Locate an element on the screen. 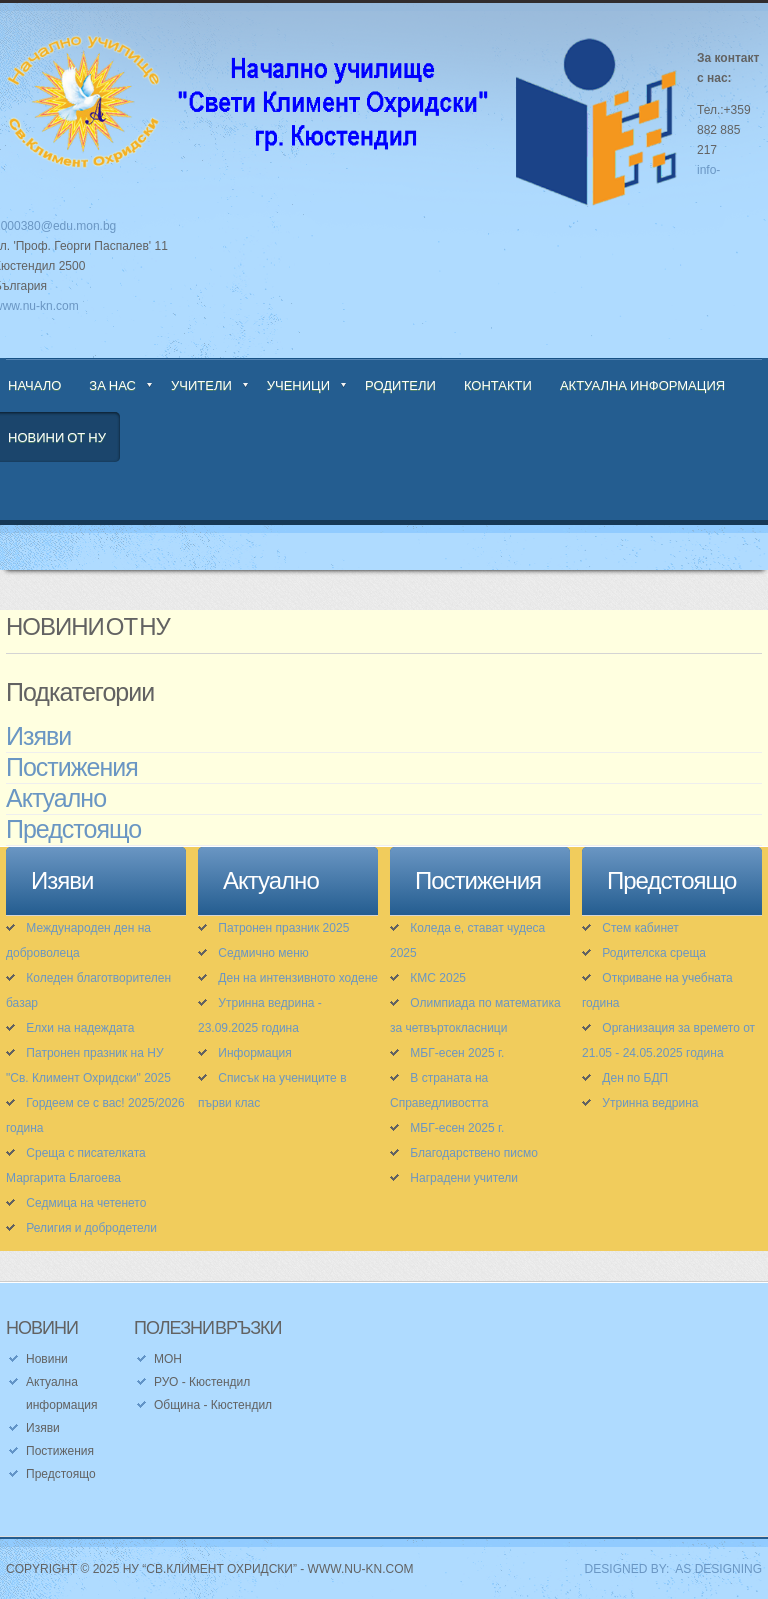 Image resolution: width=768 pixels, height=1599 pixels. РУО - Кюстендил is located at coordinates (202, 1382).